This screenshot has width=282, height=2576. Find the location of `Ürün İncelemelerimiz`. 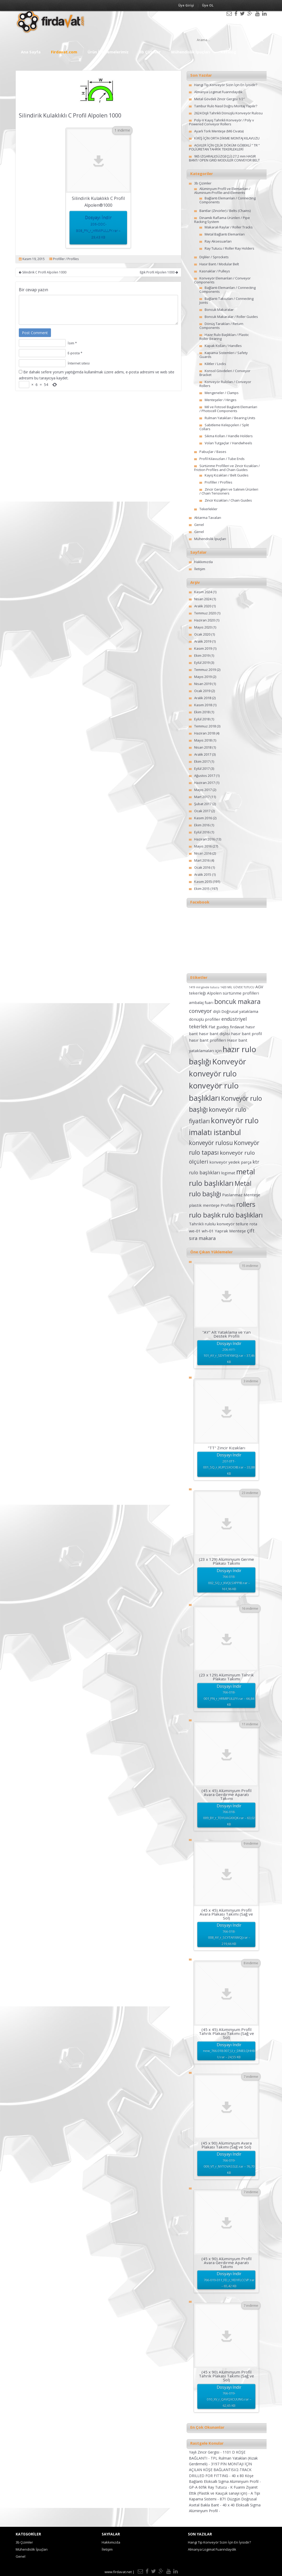

Ürün İncelemelerimiz is located at coordinates (108, 51).